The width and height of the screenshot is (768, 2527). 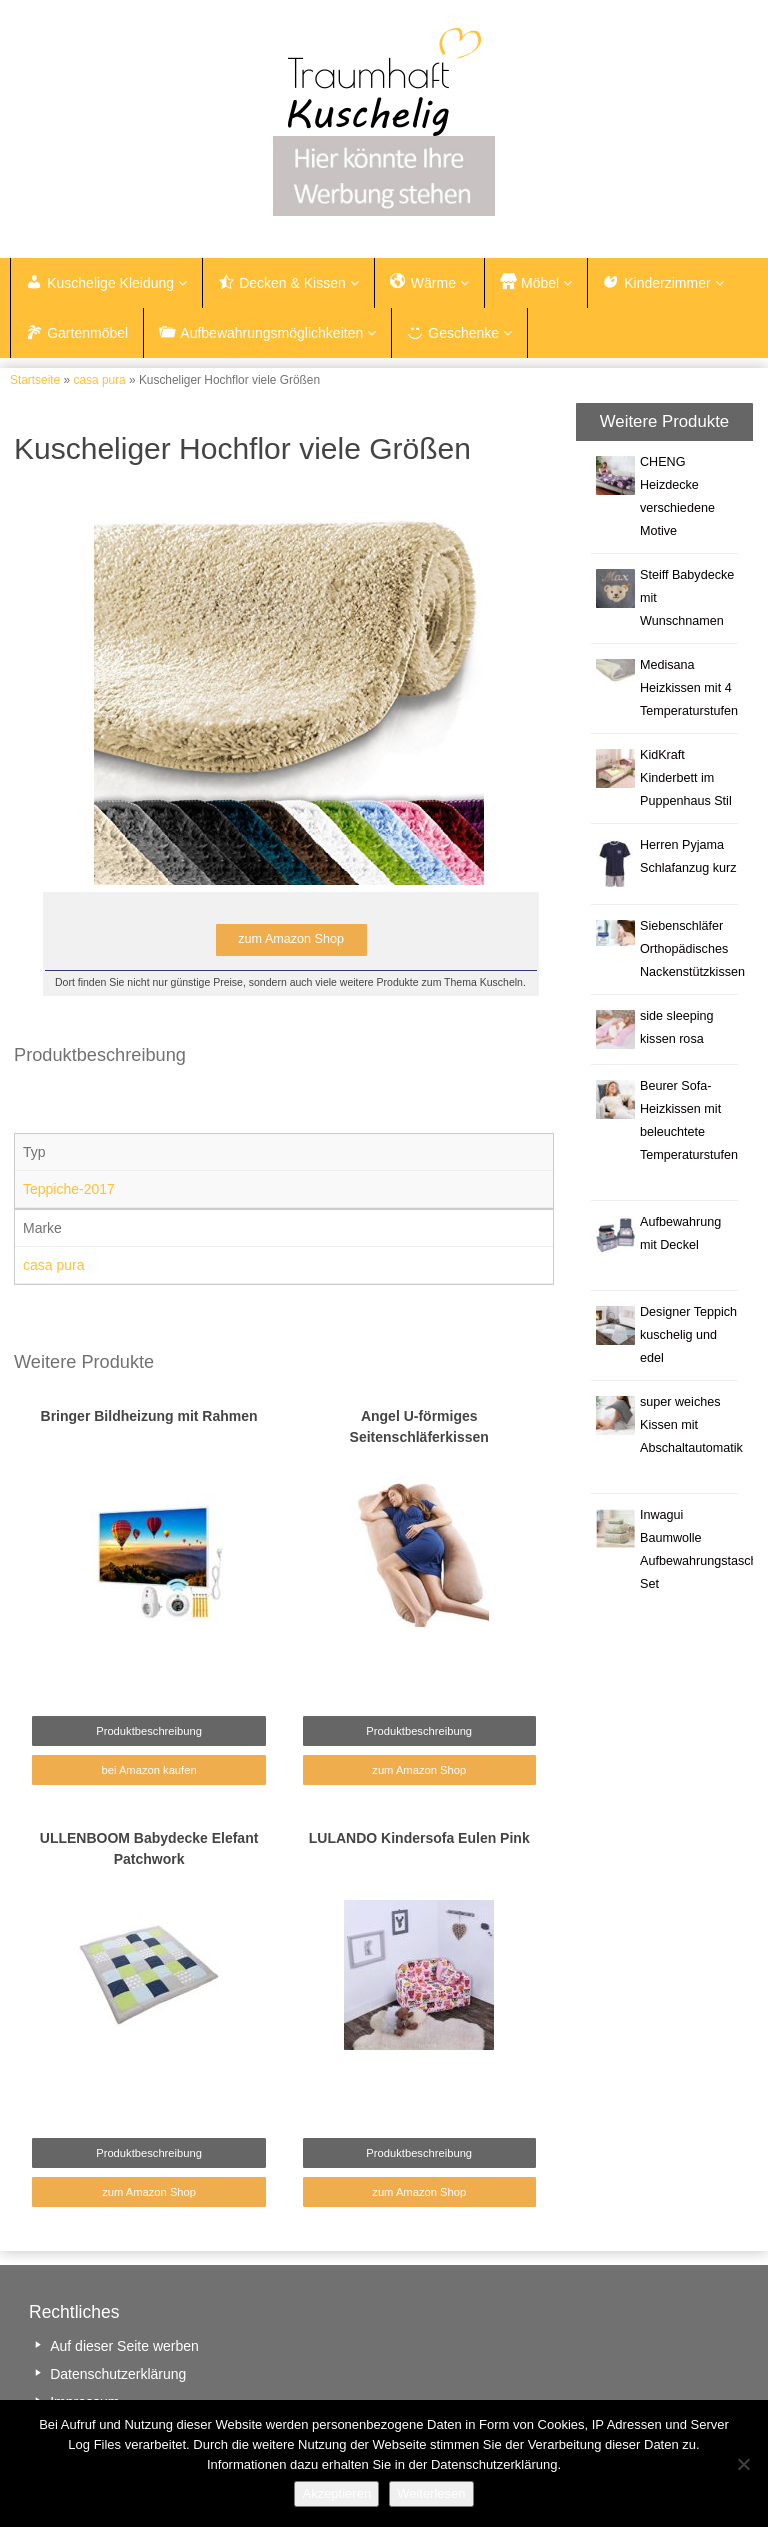 What do you see at coordinates (419, 1838) in the screenshot?
I see `LULANDO Kindersofa Eulen Pink` at bounding box center [419, 1838].